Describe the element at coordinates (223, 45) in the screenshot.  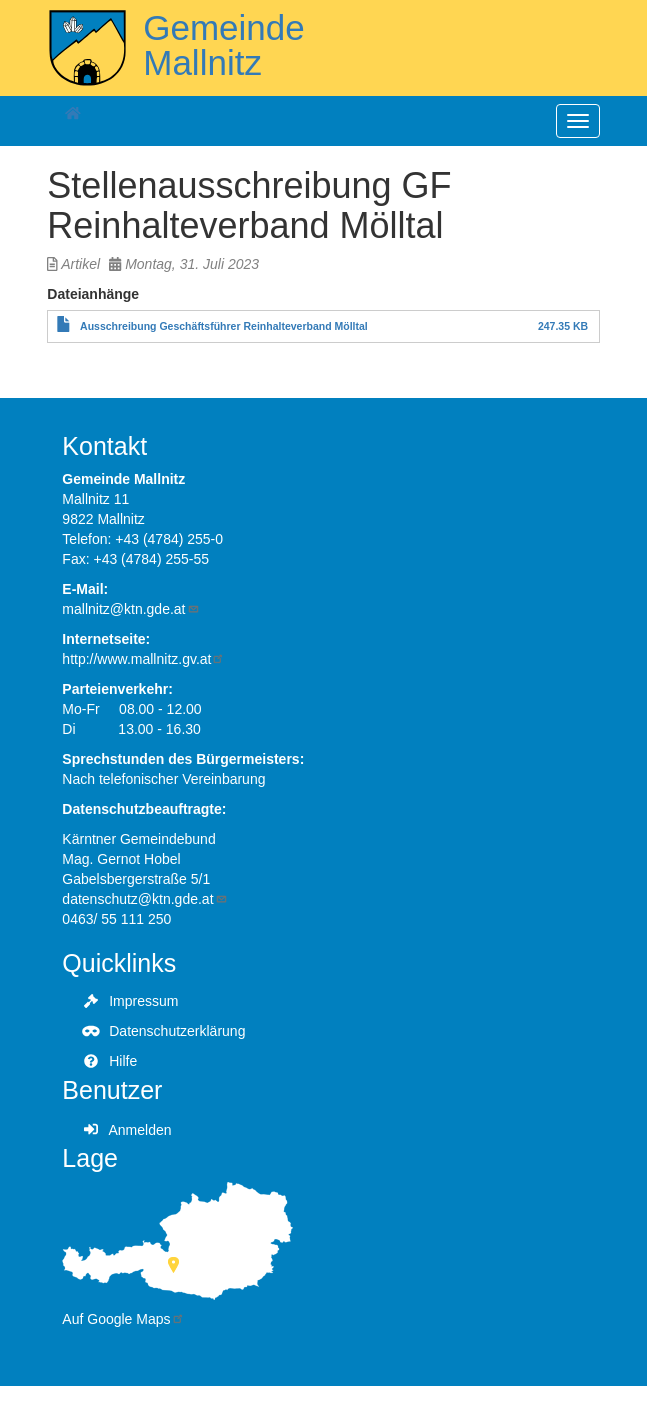
I see `Gemeinde Mallnitz` at that location.